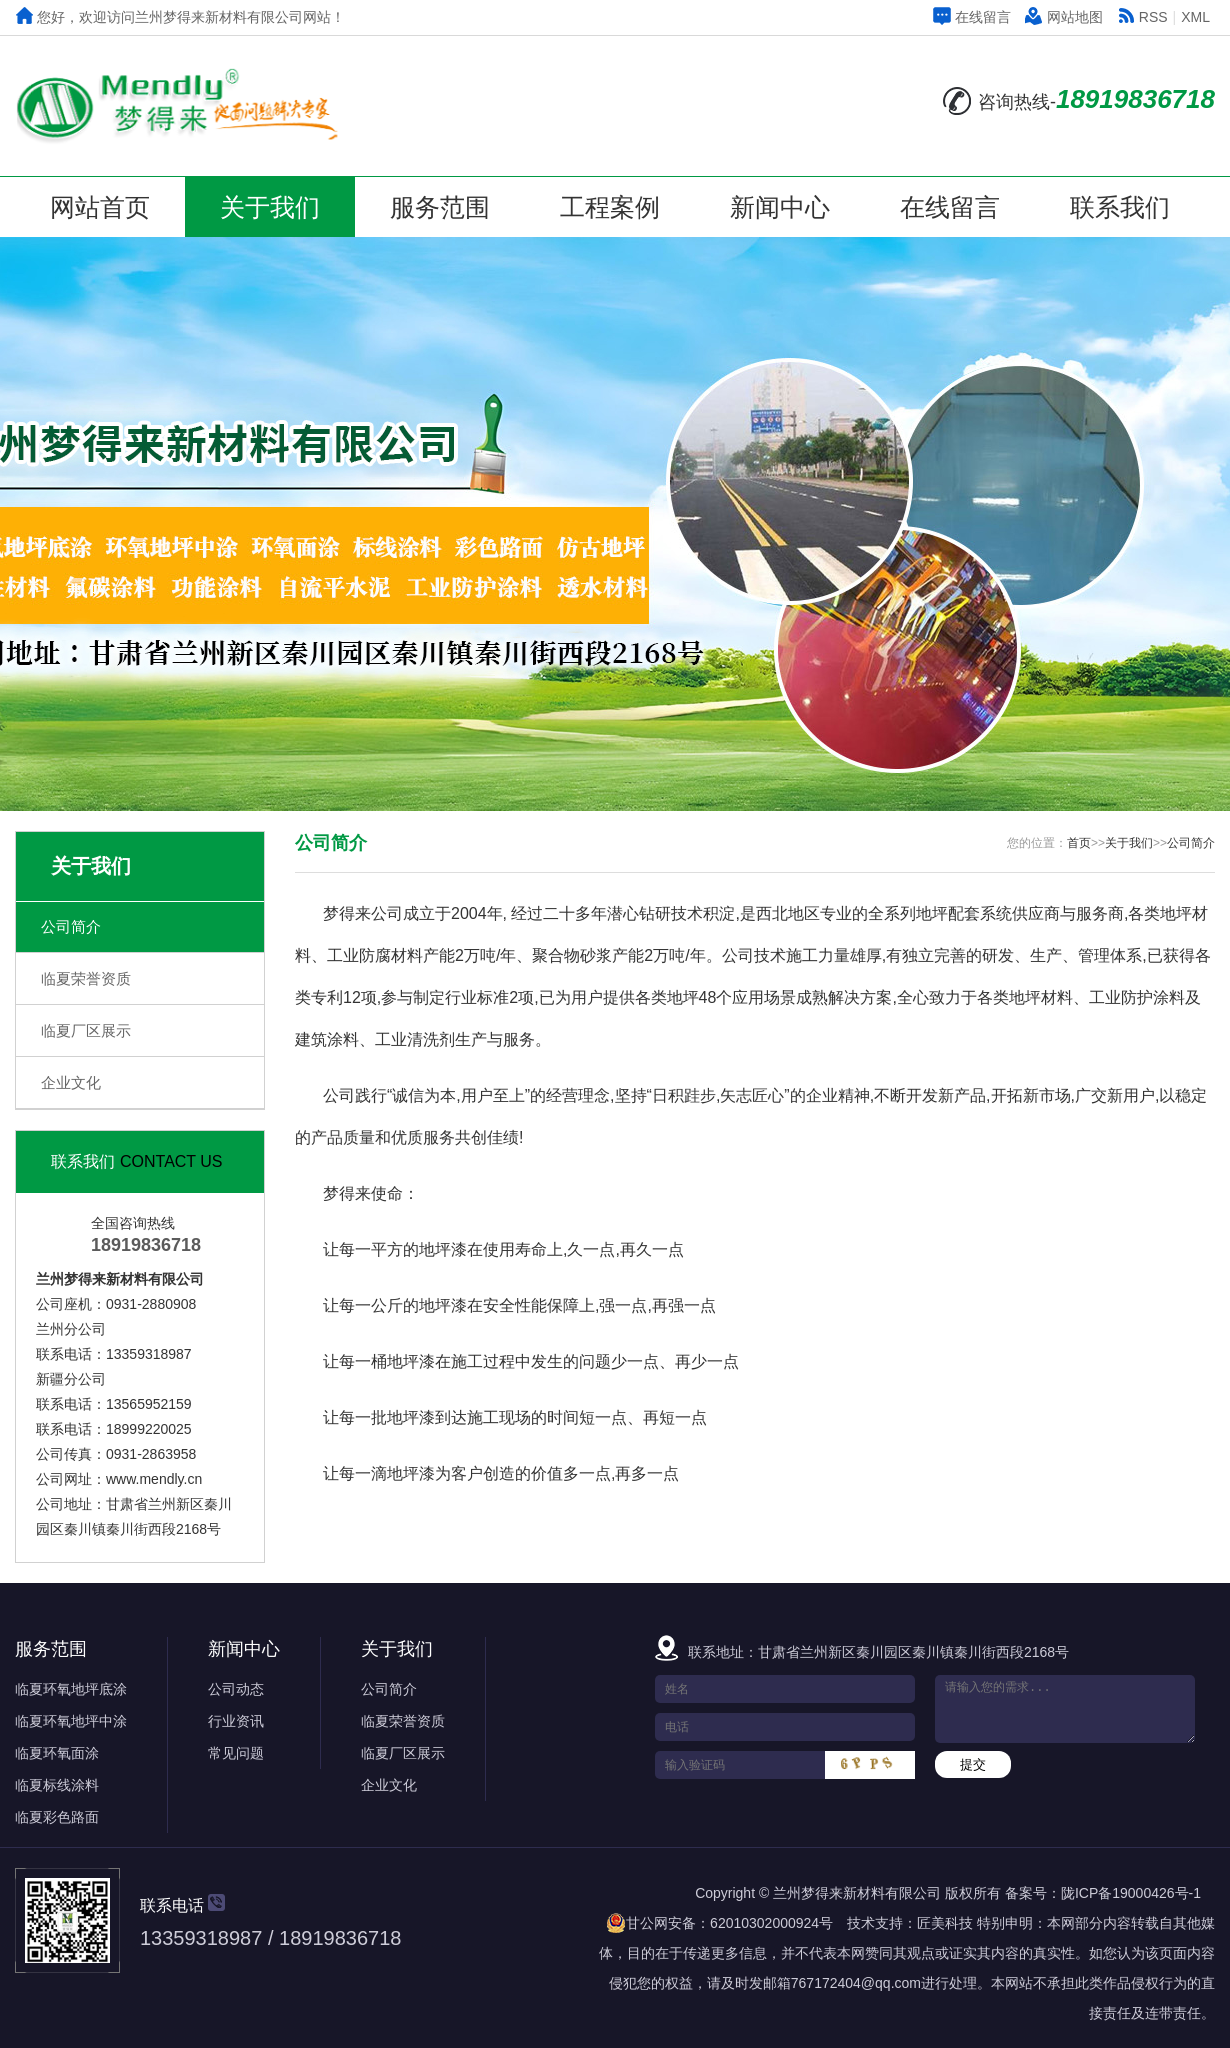 This screenshot has height=2048, width=1230. I want to click on 行业资讯, so click(236, 1721).